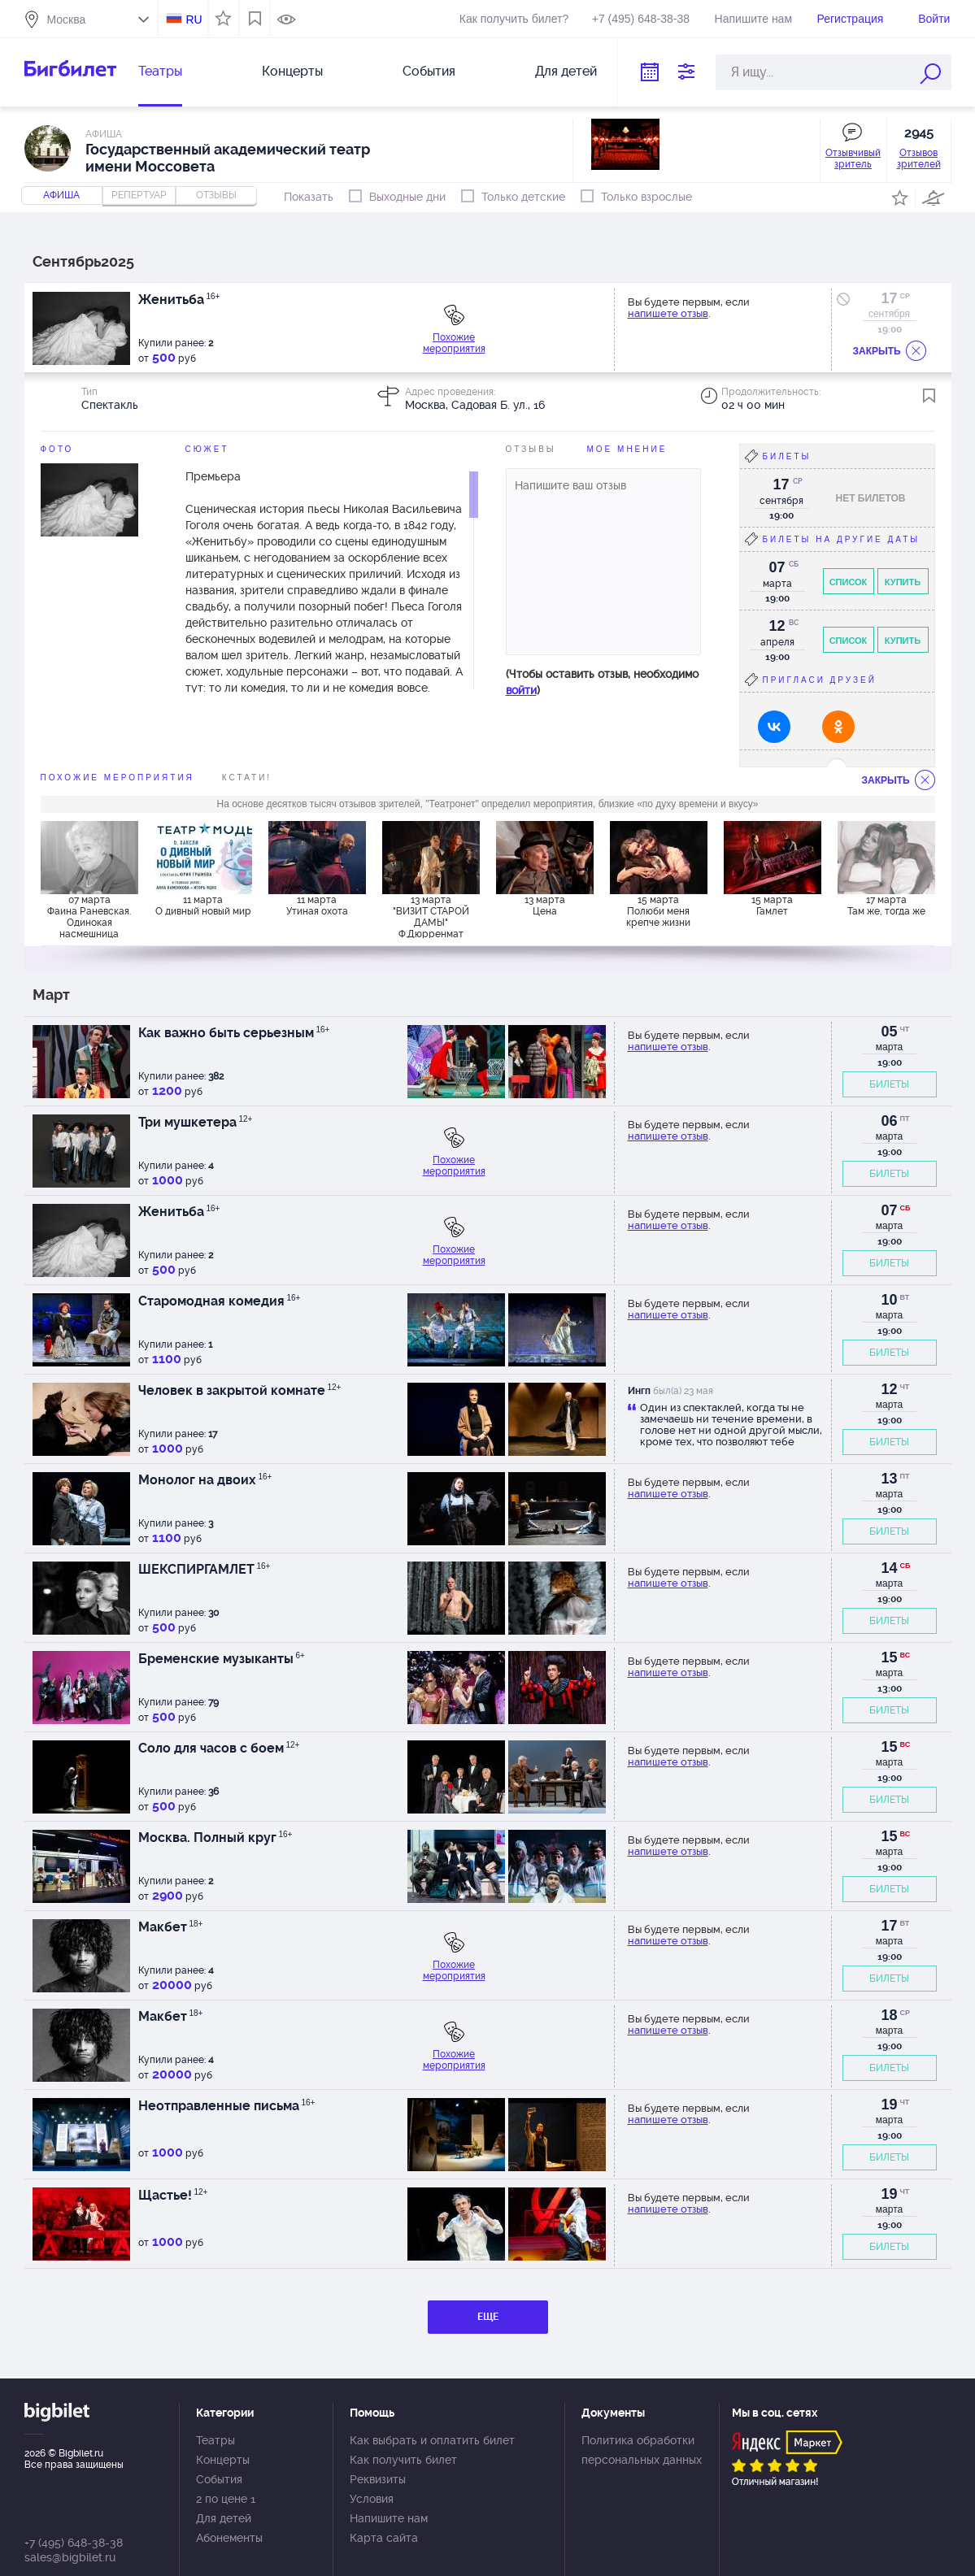 The width and height of the screenshot is (975, 2576). I want to click on Как получить билет, so click(403, 2459).